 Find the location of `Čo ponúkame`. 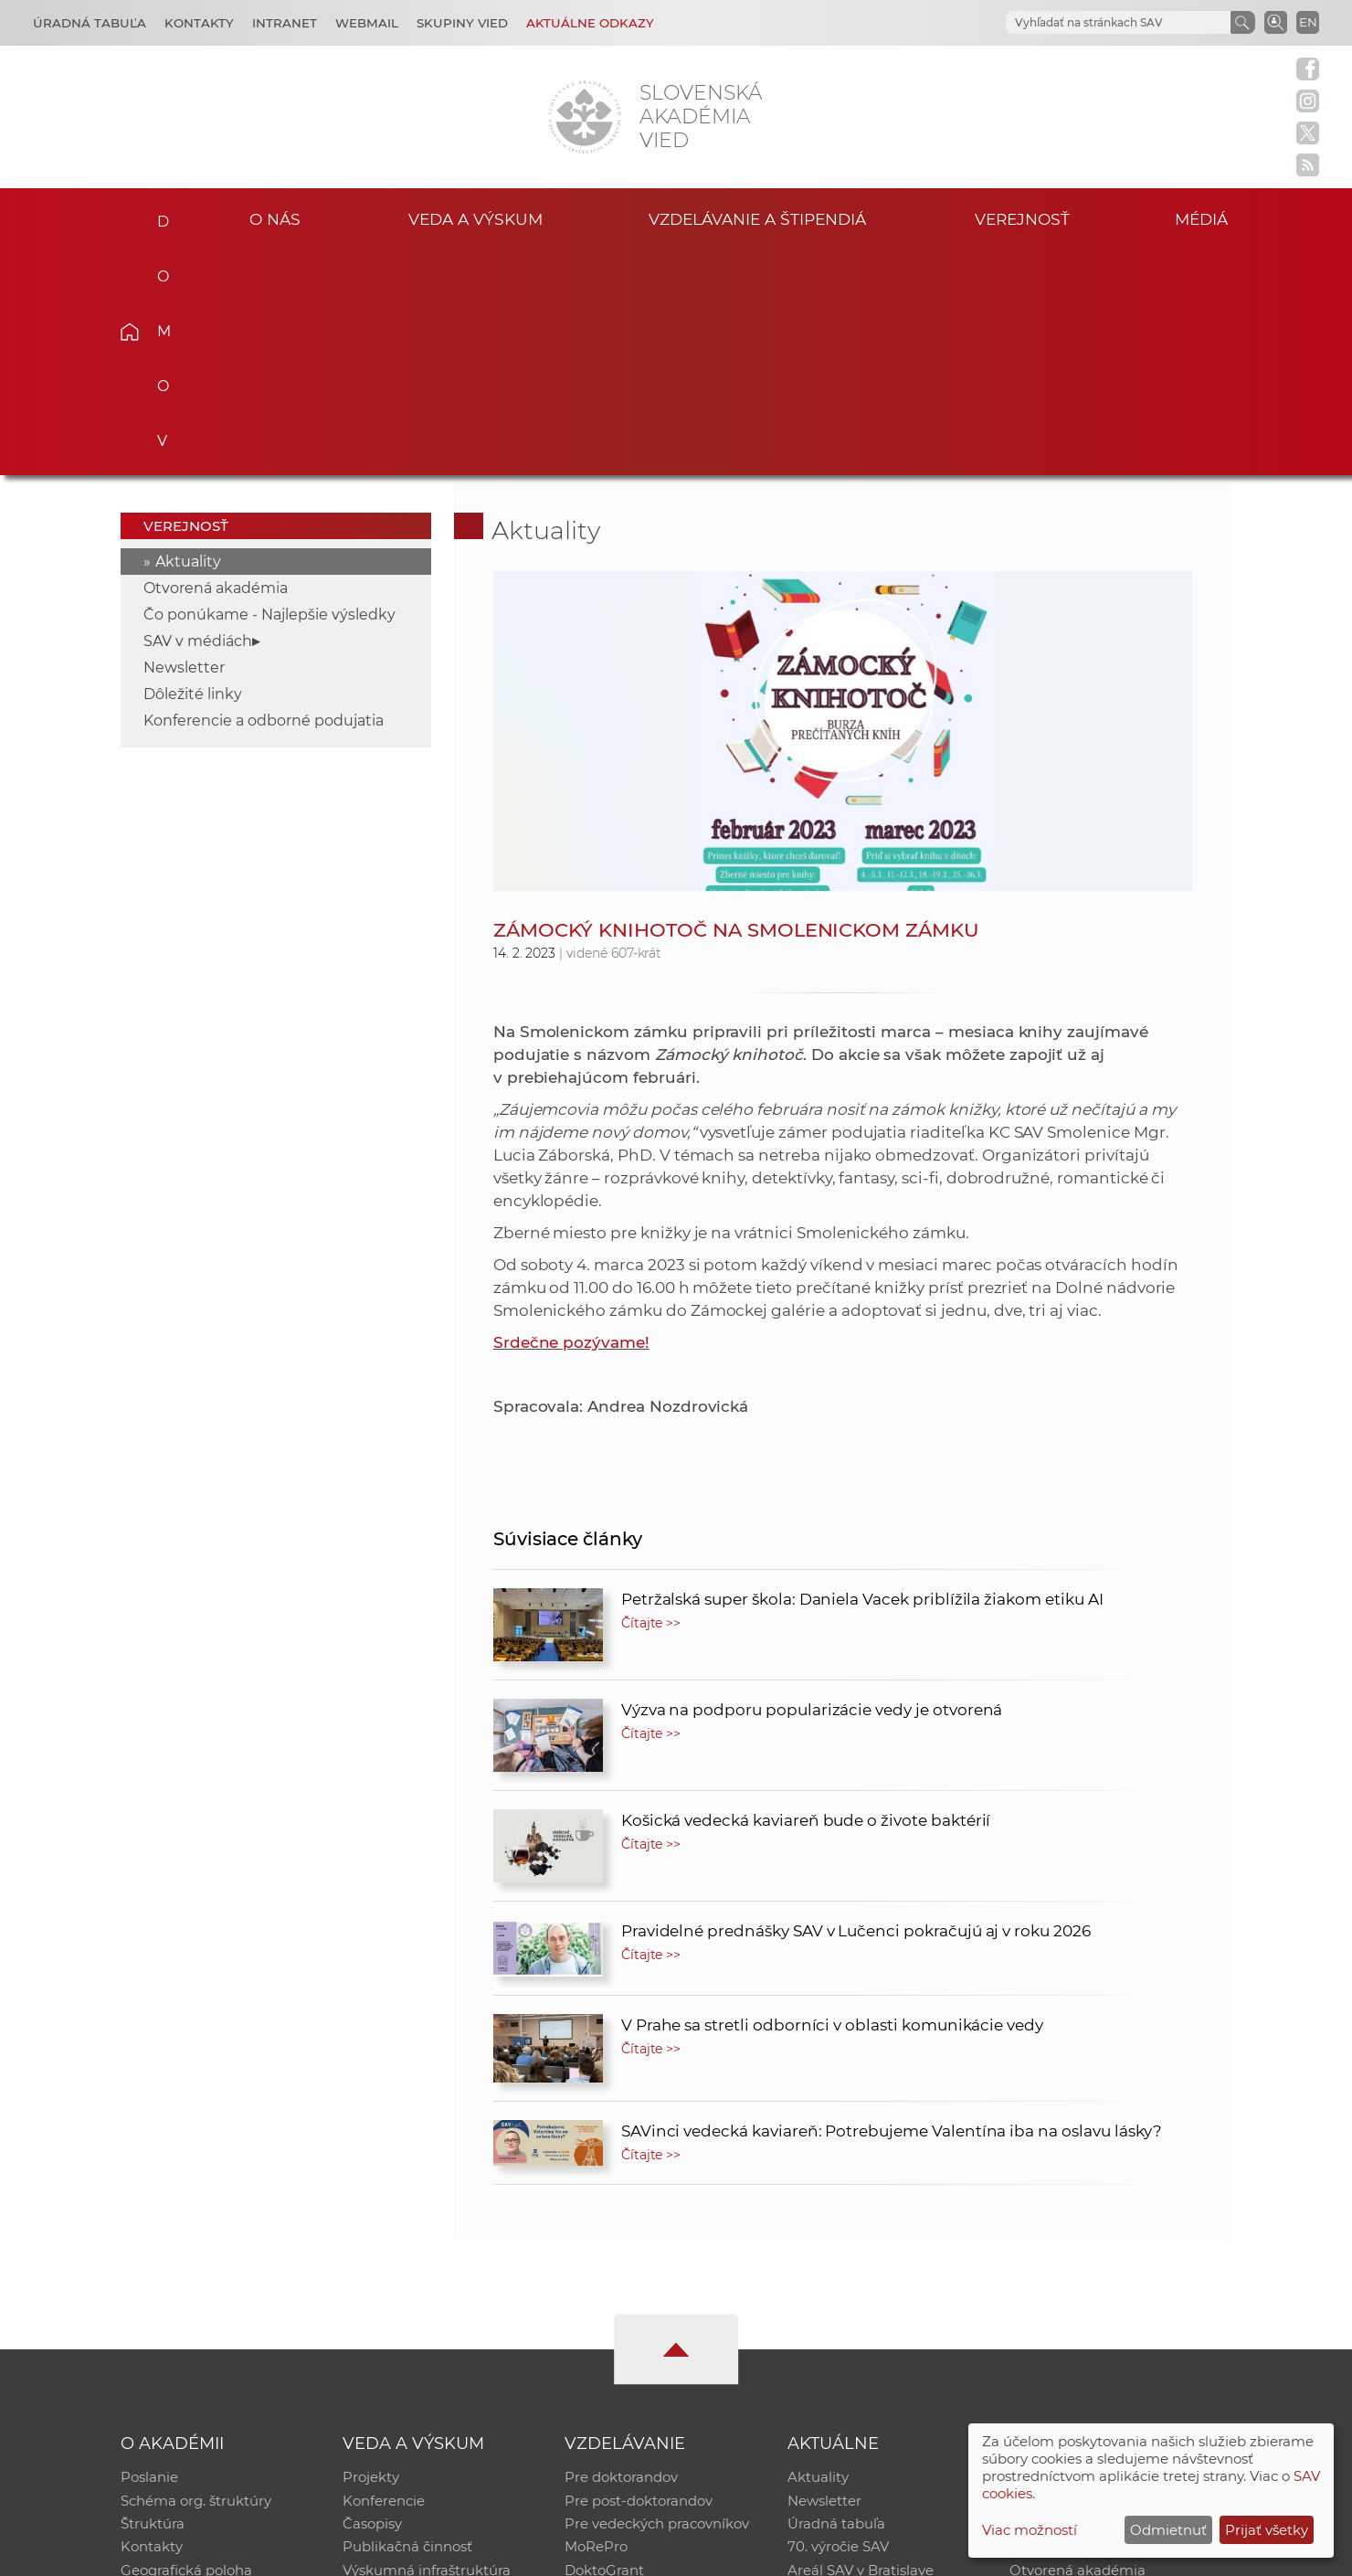

Čo ponúkame is located at coordinates (835, 2370).